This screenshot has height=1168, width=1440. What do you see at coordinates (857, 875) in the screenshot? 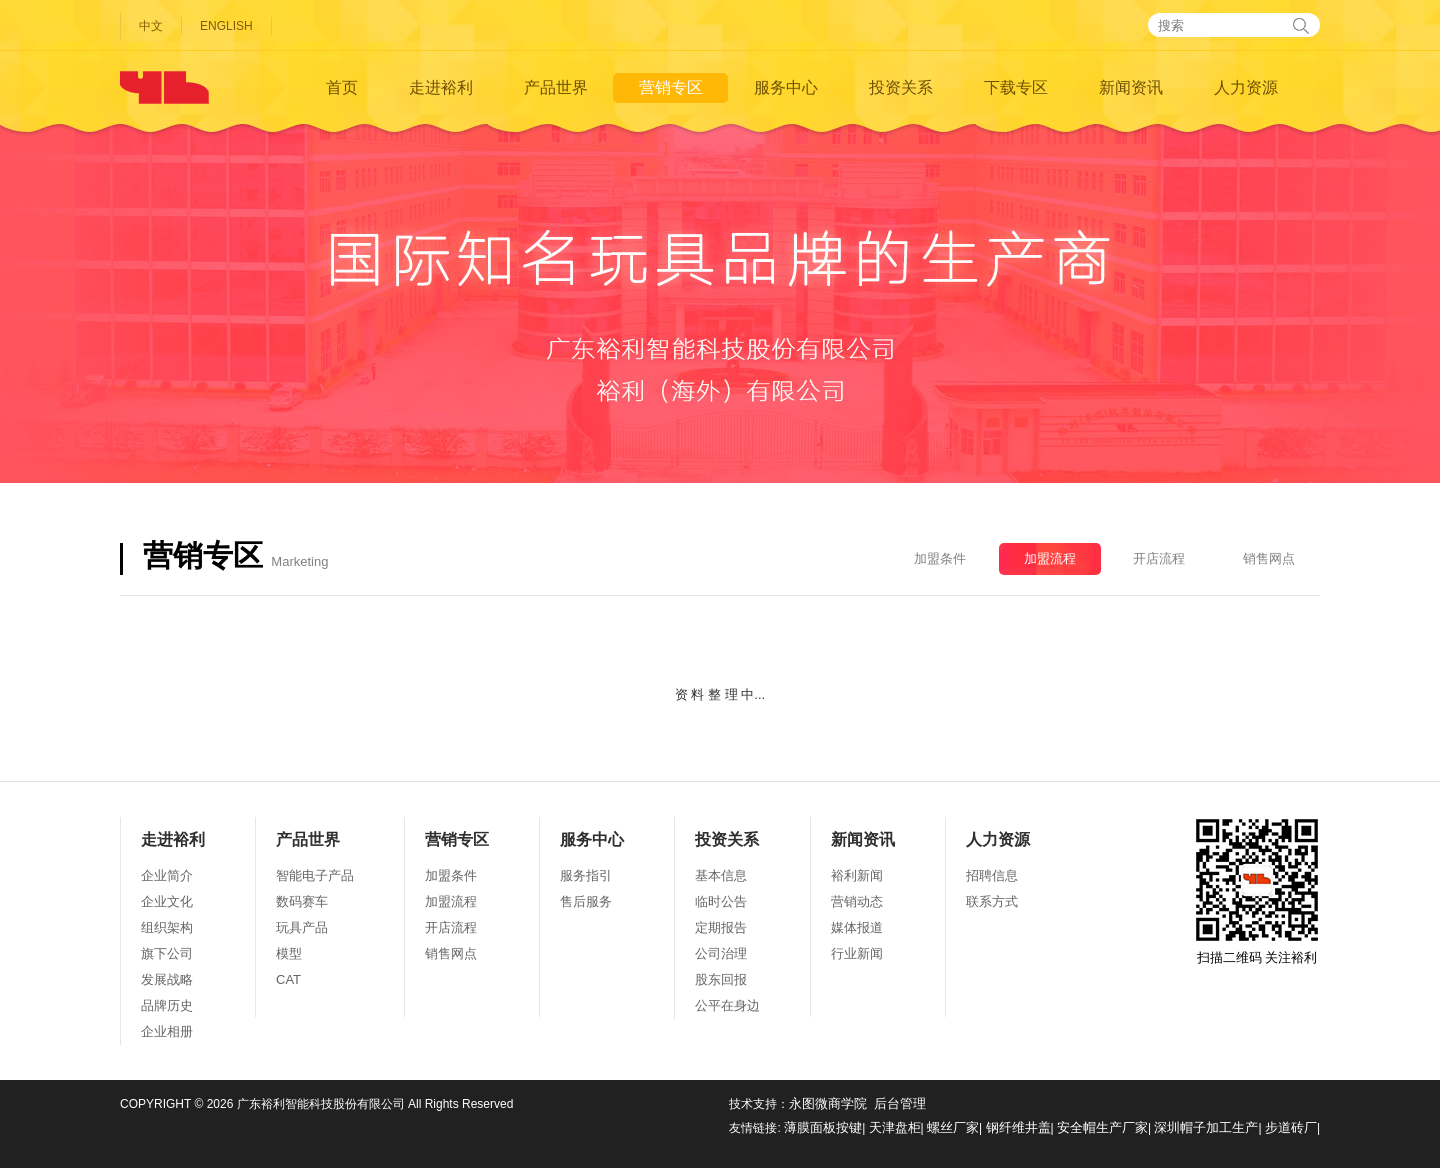
I see `裕利新闻` at bounding box center [857, 875].